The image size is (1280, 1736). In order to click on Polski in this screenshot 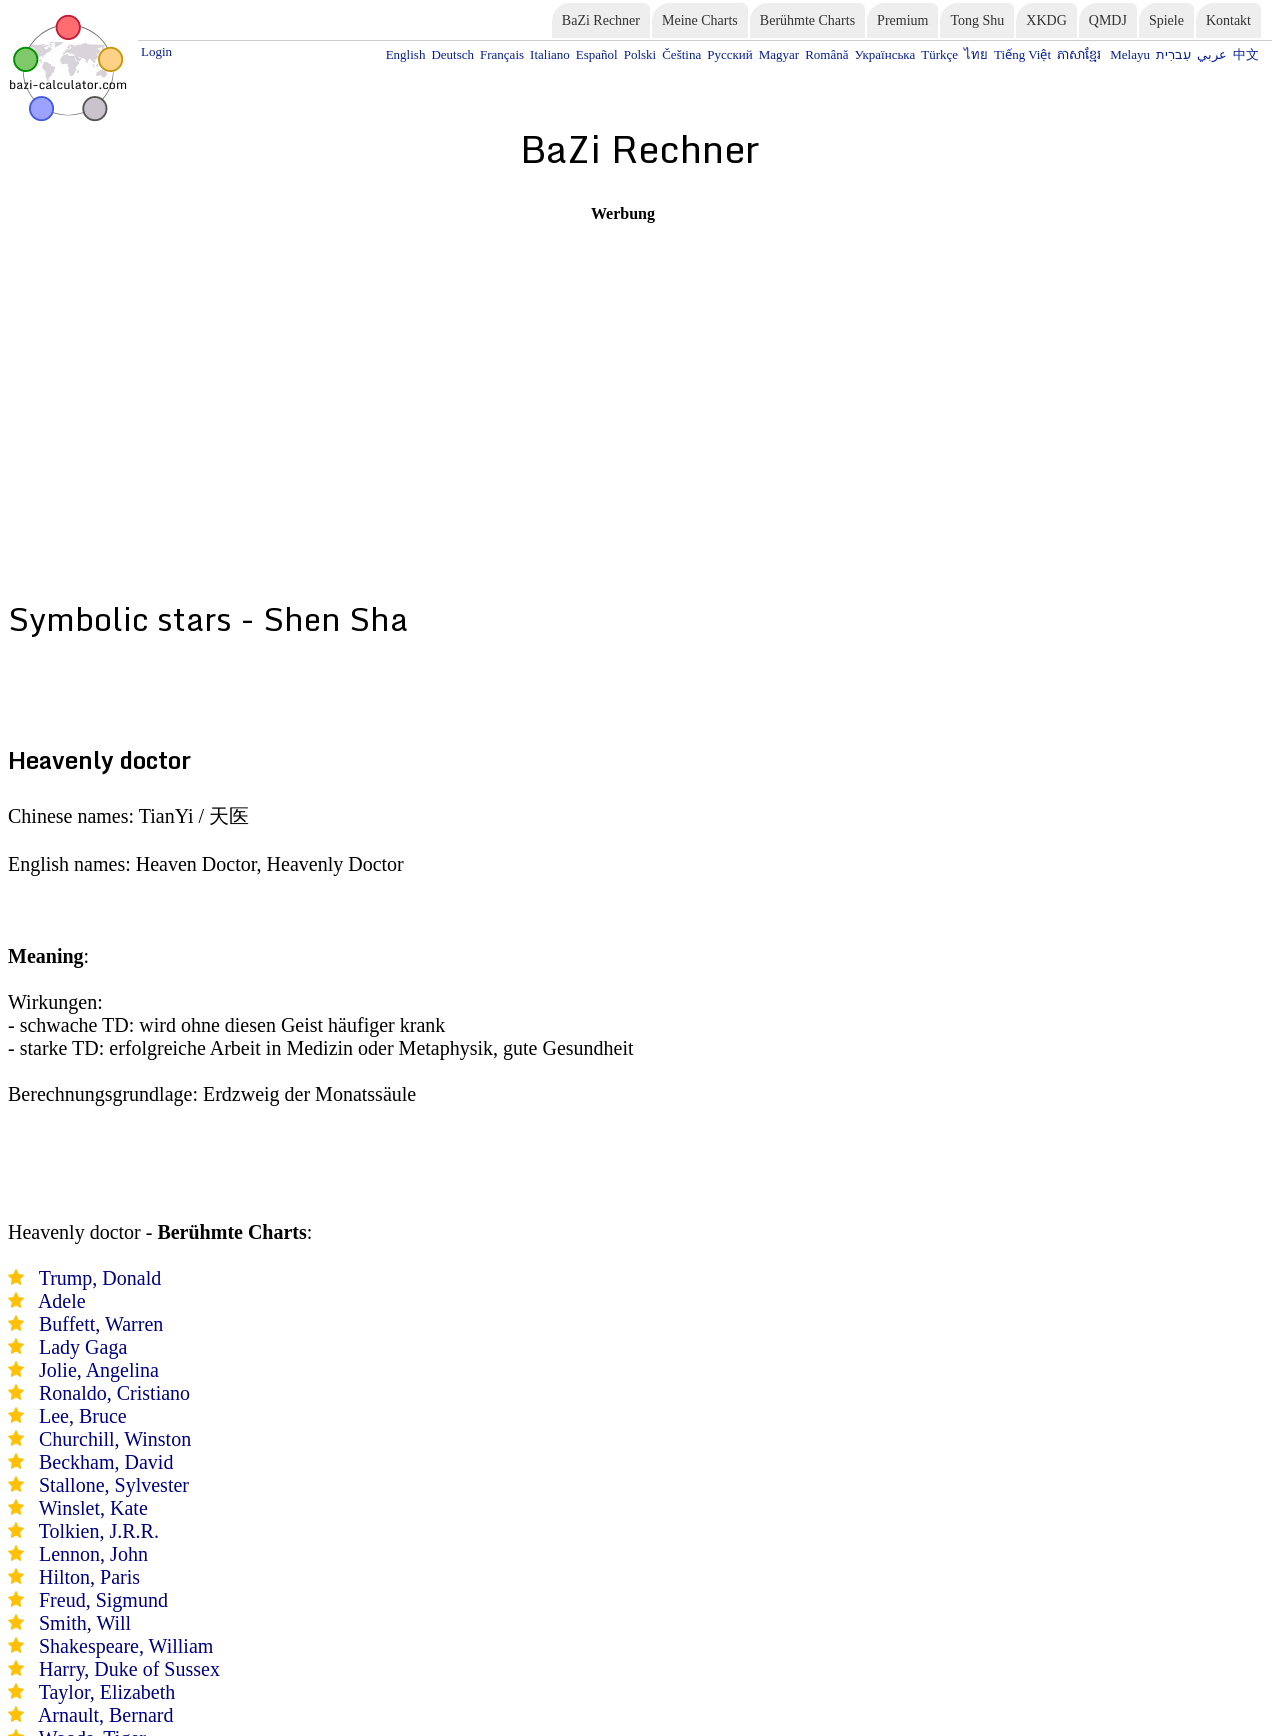, I will do `click(640, 54)`.